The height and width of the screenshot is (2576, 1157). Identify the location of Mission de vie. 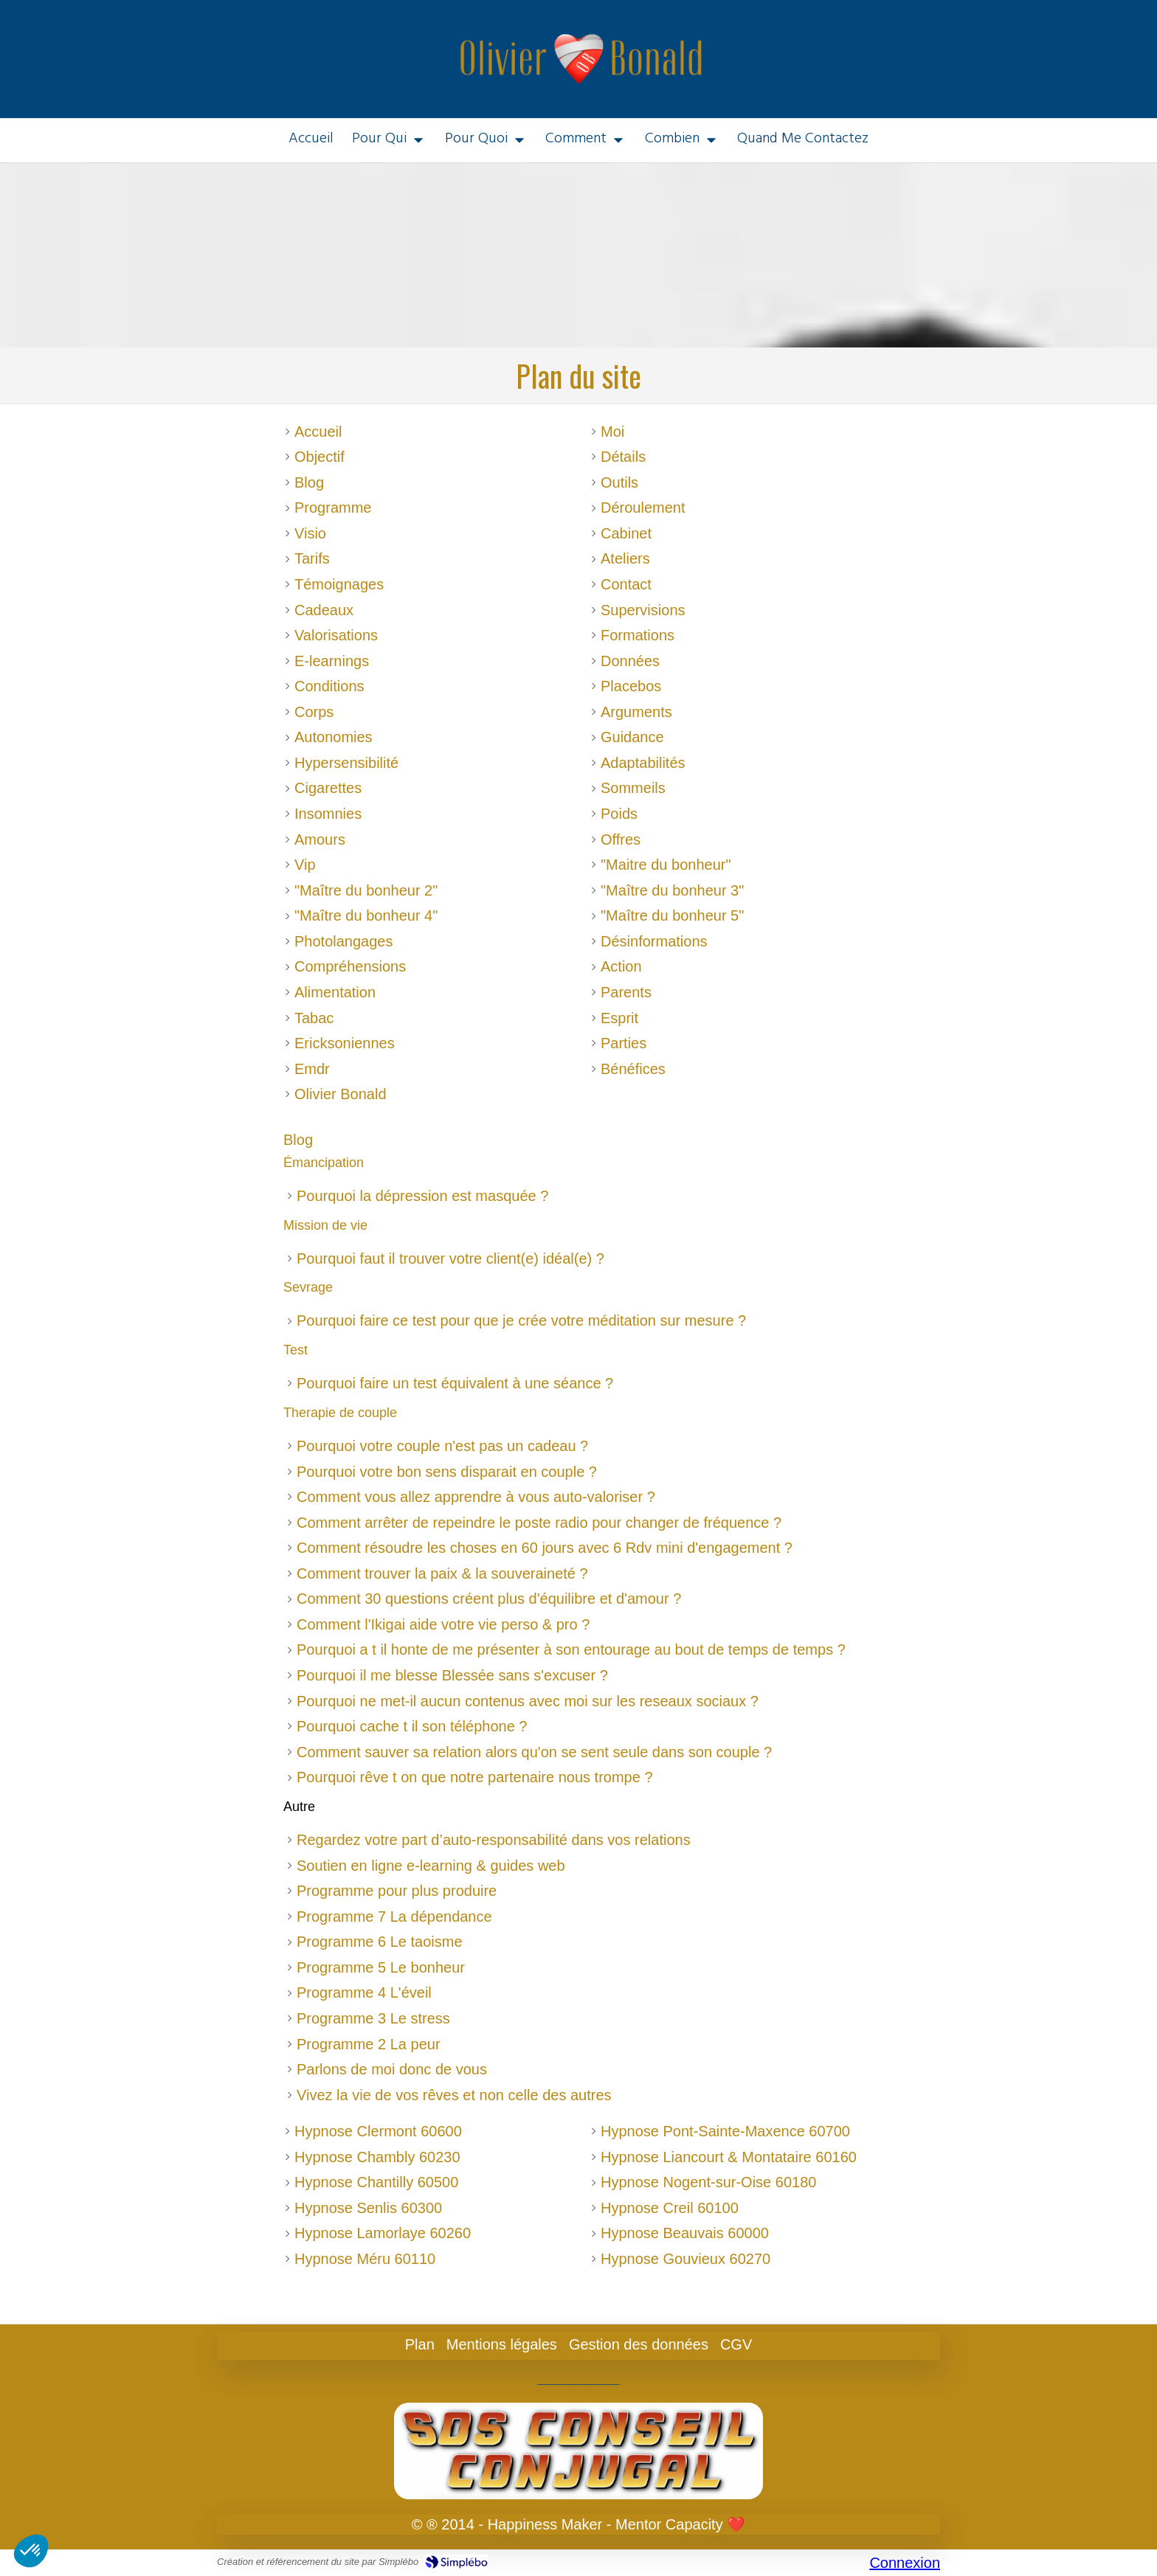
(325, 1225).